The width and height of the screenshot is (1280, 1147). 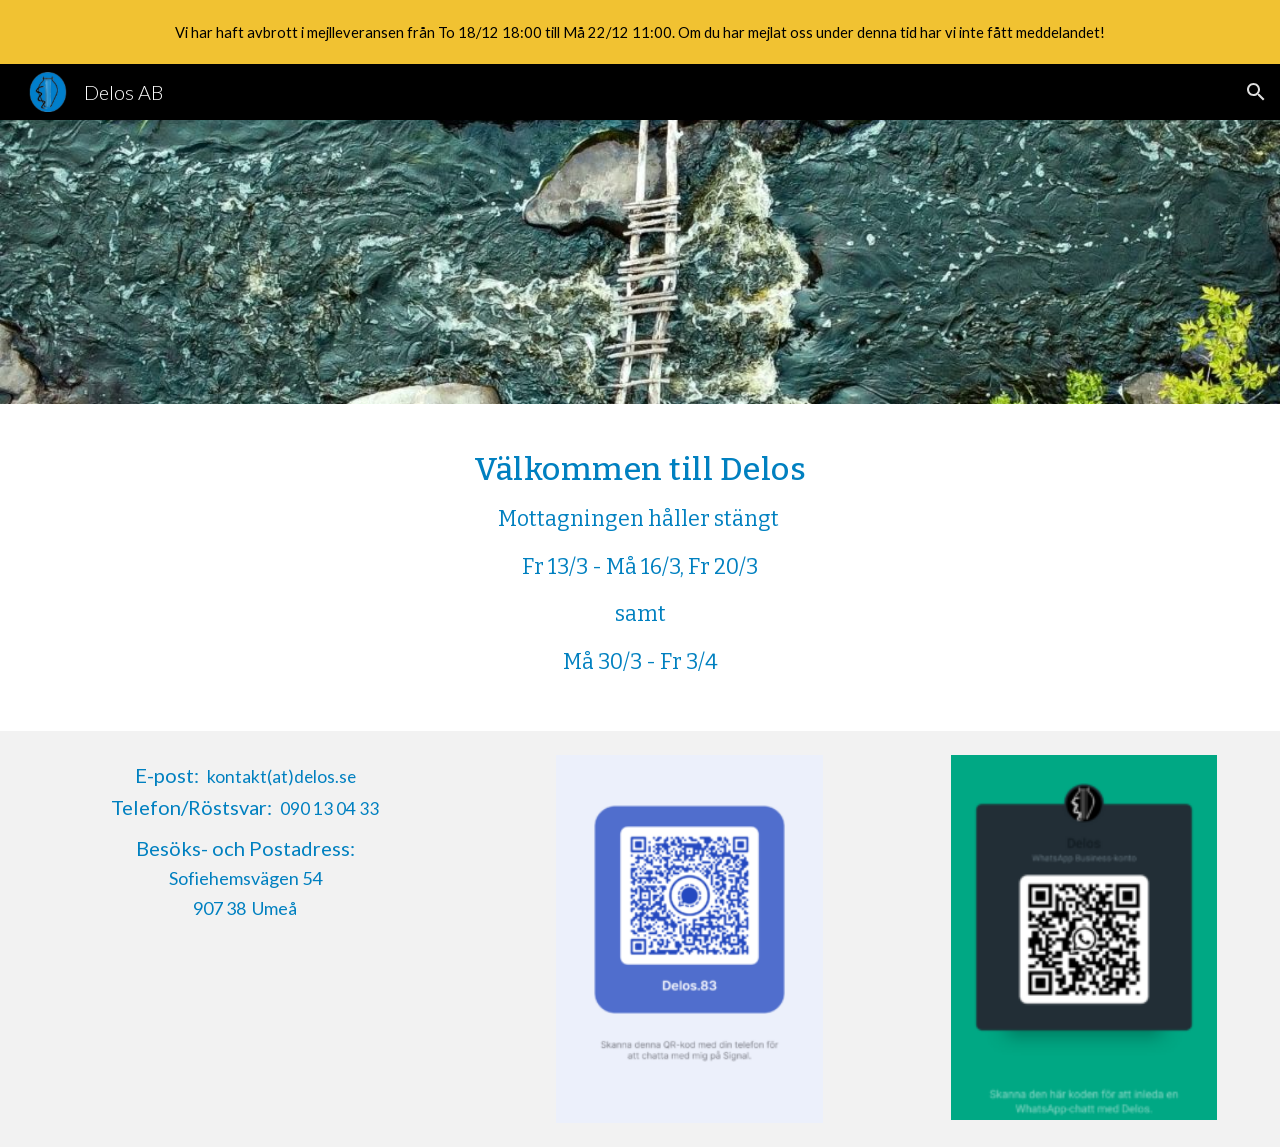 What do you see at coordinates (640, 32) in the screenshot?
I see `[region]` at bounding box center [640, 32].